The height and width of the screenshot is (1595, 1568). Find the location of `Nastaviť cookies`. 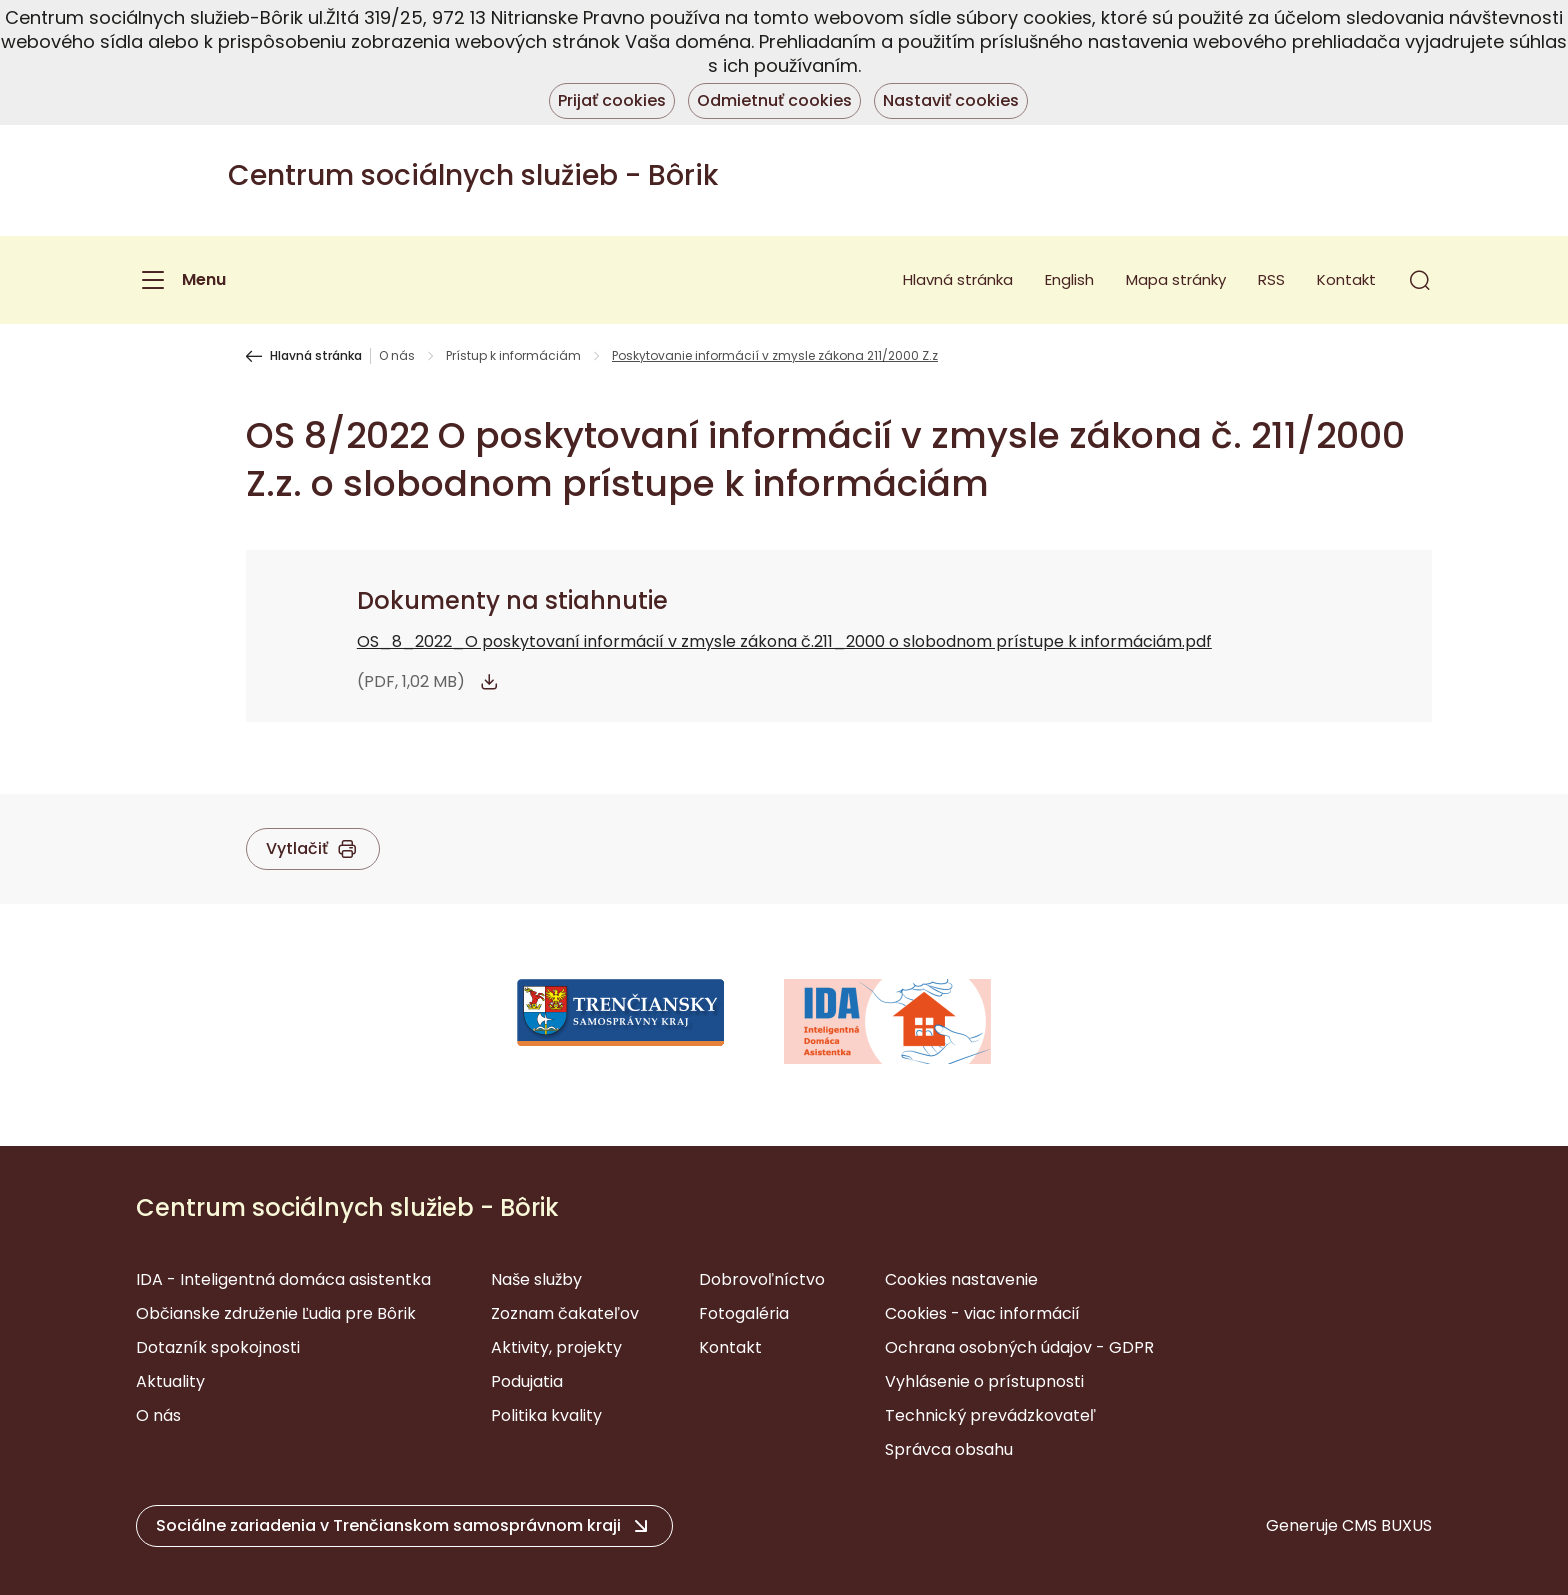

Nastaviť cookies is located at coordinates (951, 100).